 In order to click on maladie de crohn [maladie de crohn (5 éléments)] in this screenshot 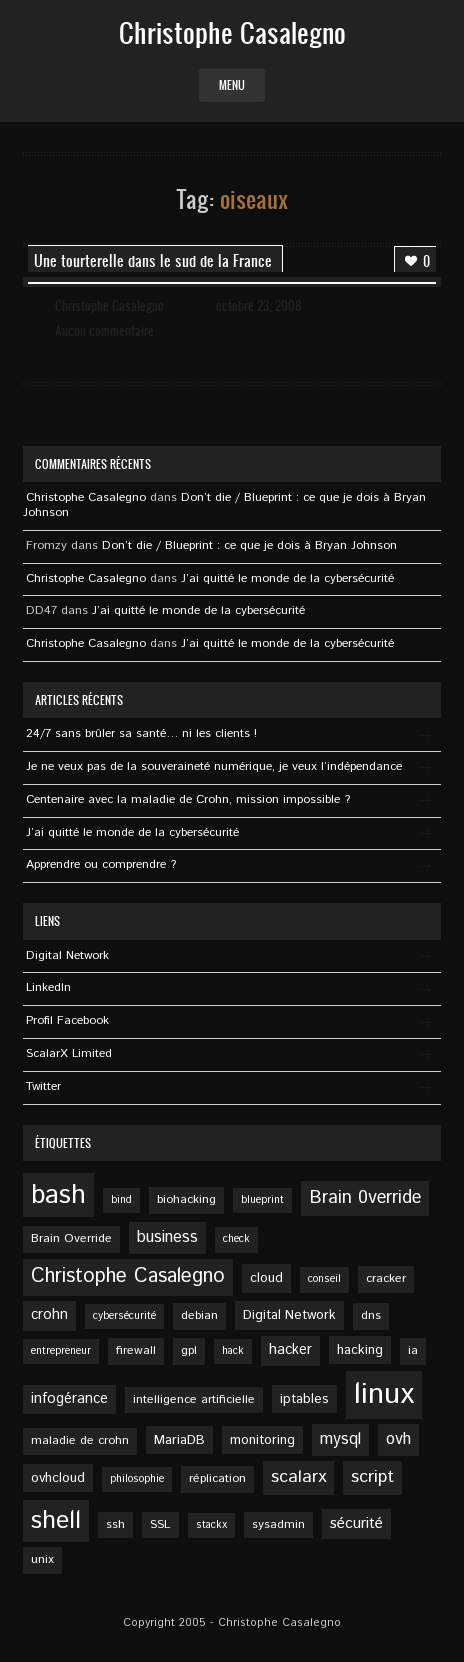, I will do `click(80, 1440)`.